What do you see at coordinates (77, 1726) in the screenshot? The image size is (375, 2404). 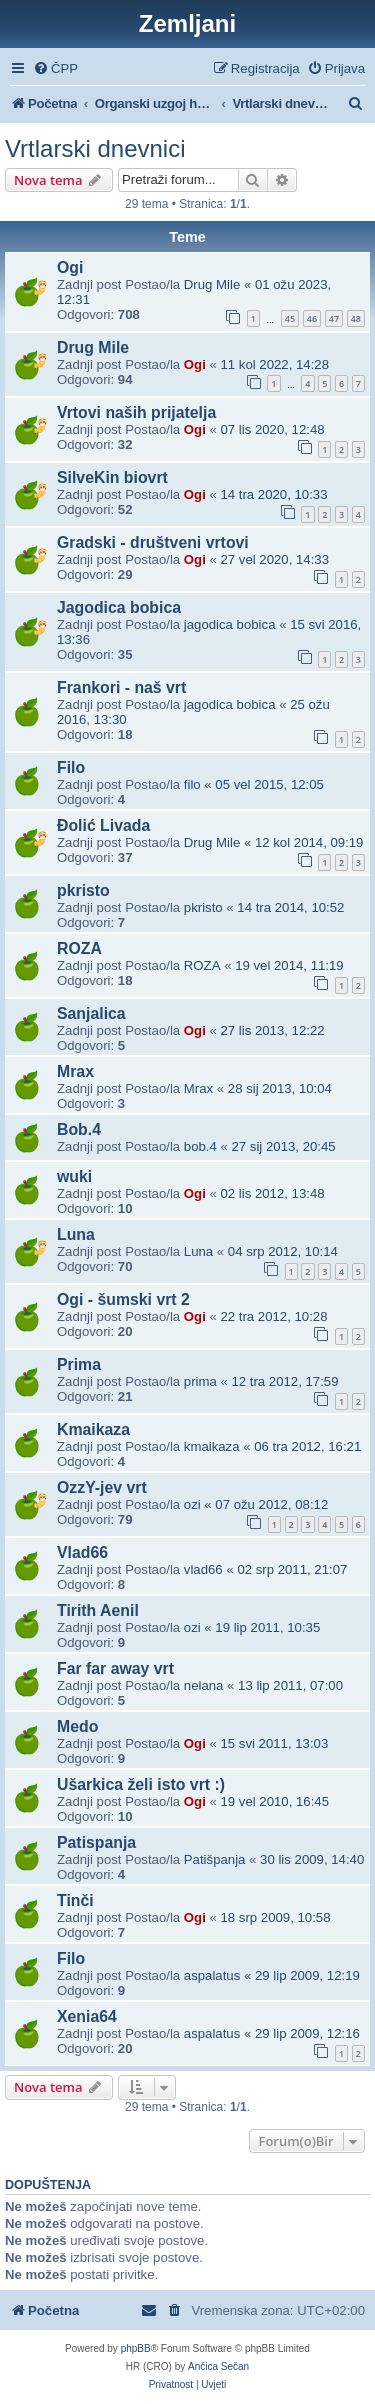 I see `Medo` at bounding box center [77, 1726].